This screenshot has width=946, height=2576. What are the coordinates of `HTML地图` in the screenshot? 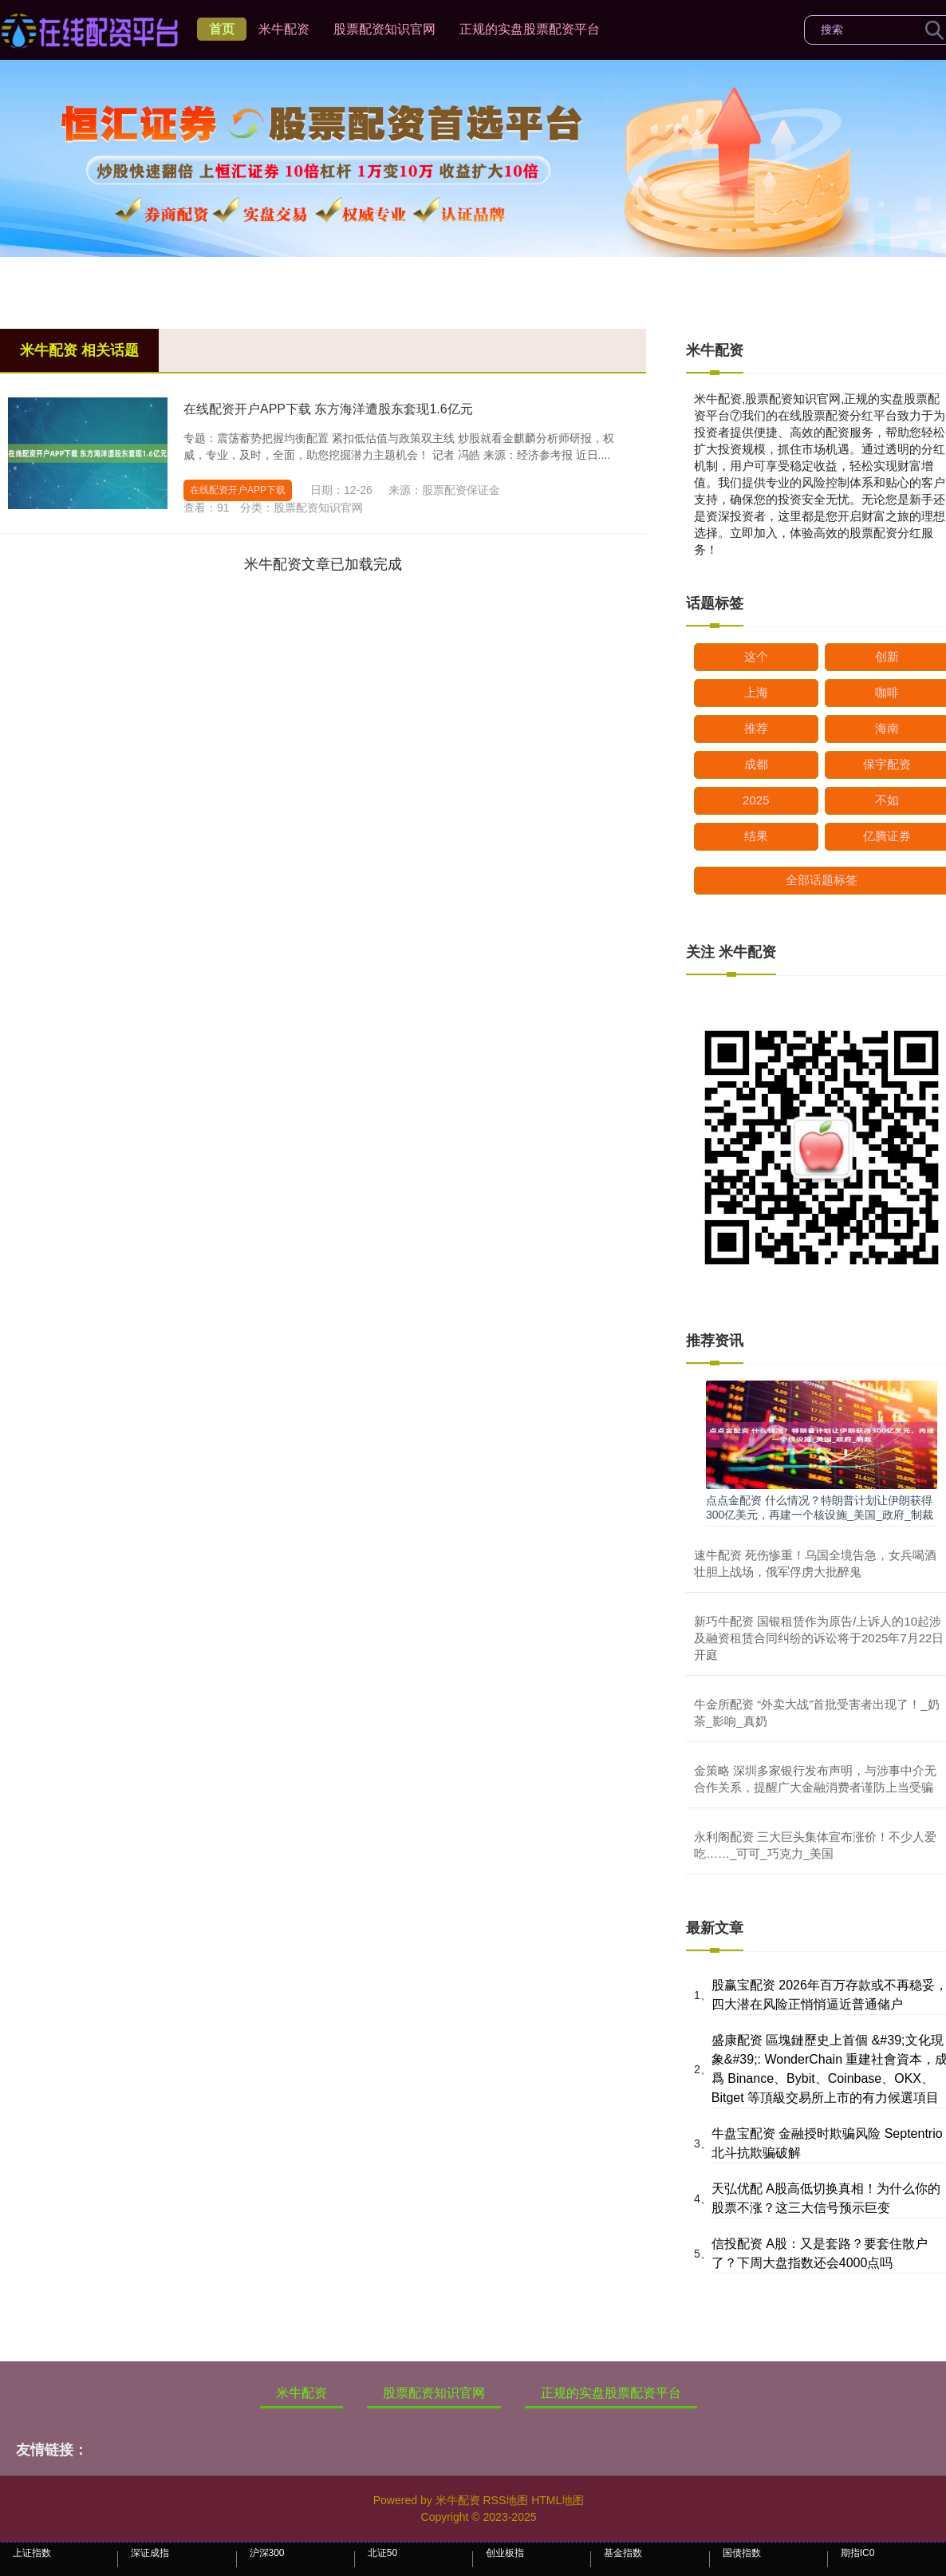 It's located at (557, 2500).